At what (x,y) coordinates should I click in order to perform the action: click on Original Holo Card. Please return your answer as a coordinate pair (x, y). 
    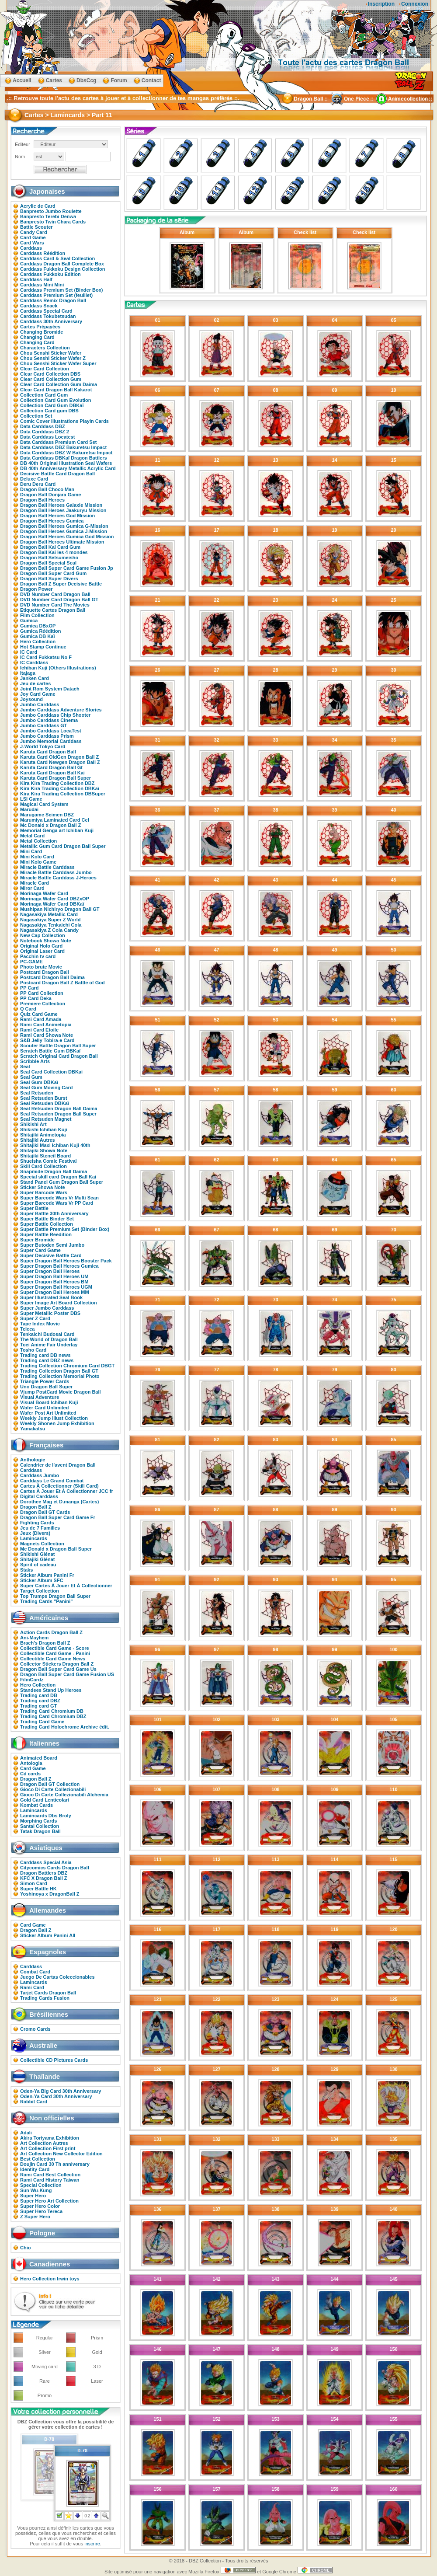
    Looking at the image, I should click on (41, 945).